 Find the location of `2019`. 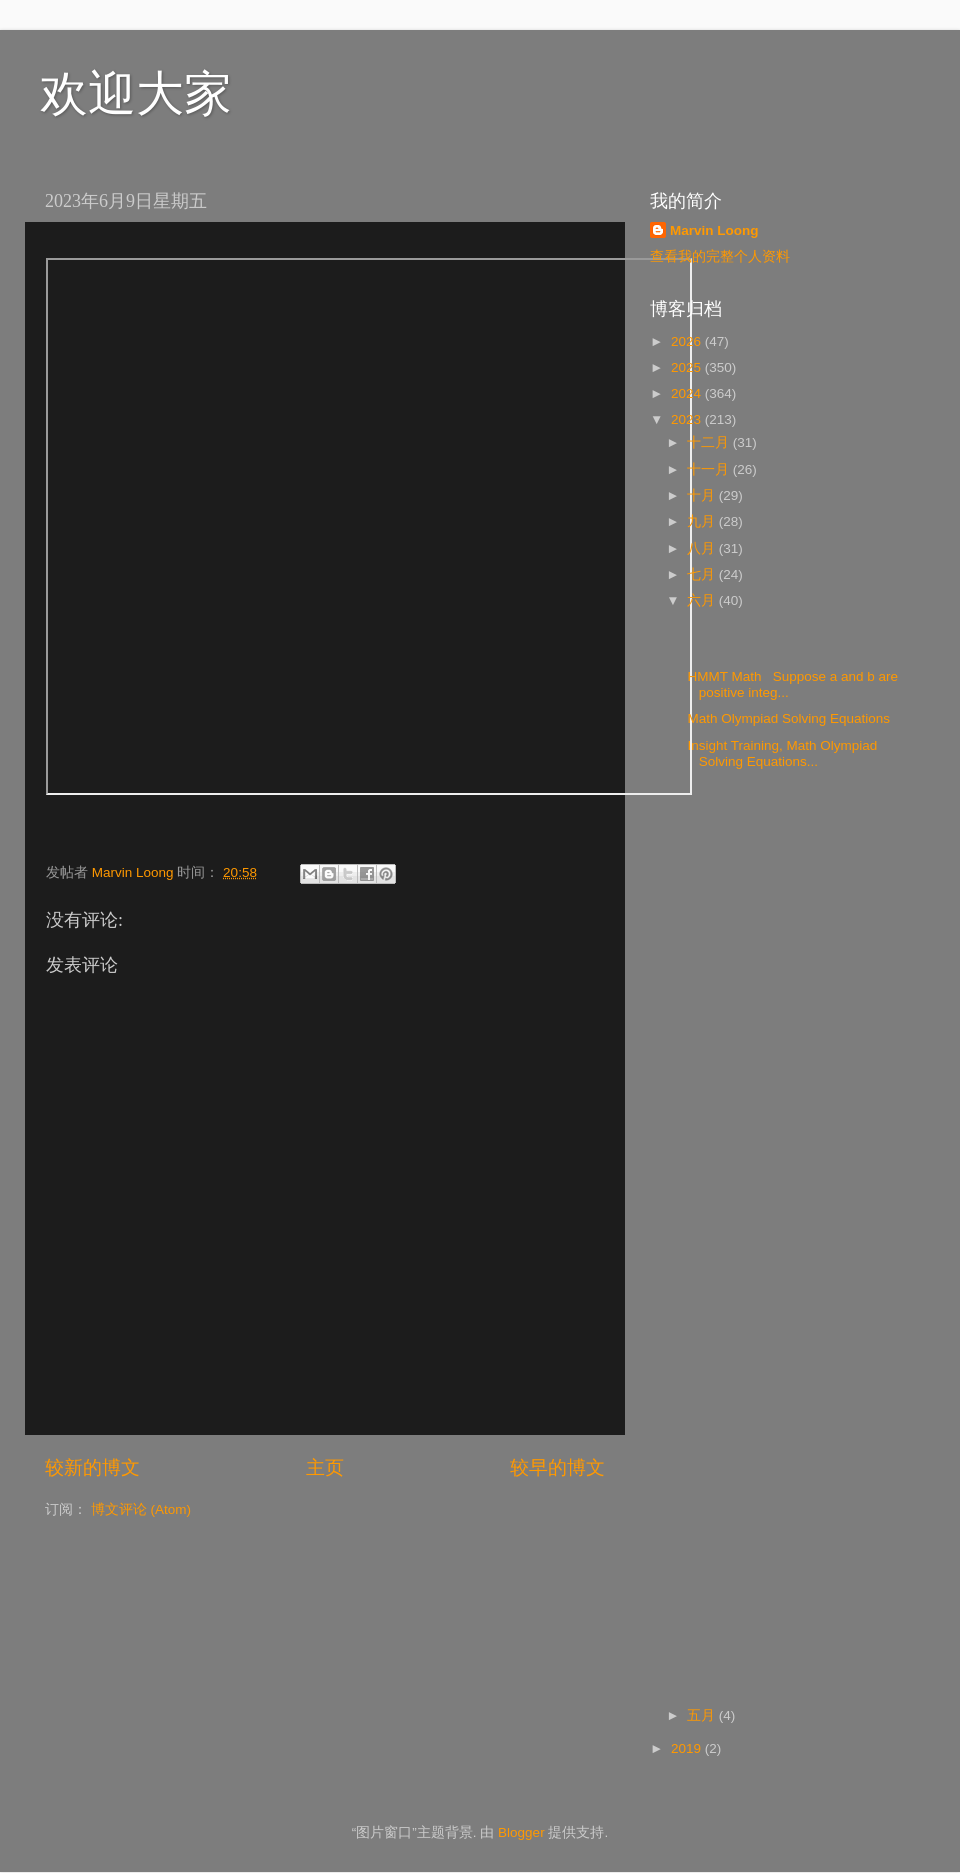

2019 is located at coordinates (688, 1748).